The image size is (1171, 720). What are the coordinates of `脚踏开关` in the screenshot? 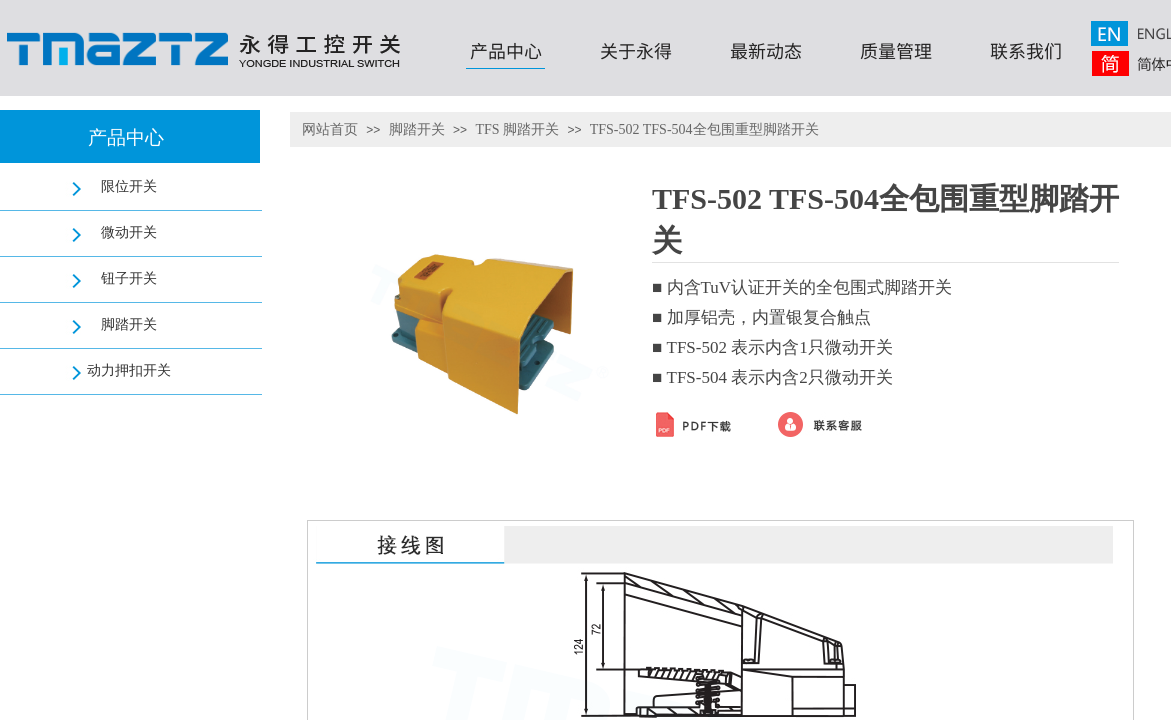 It's located at (417, 129).